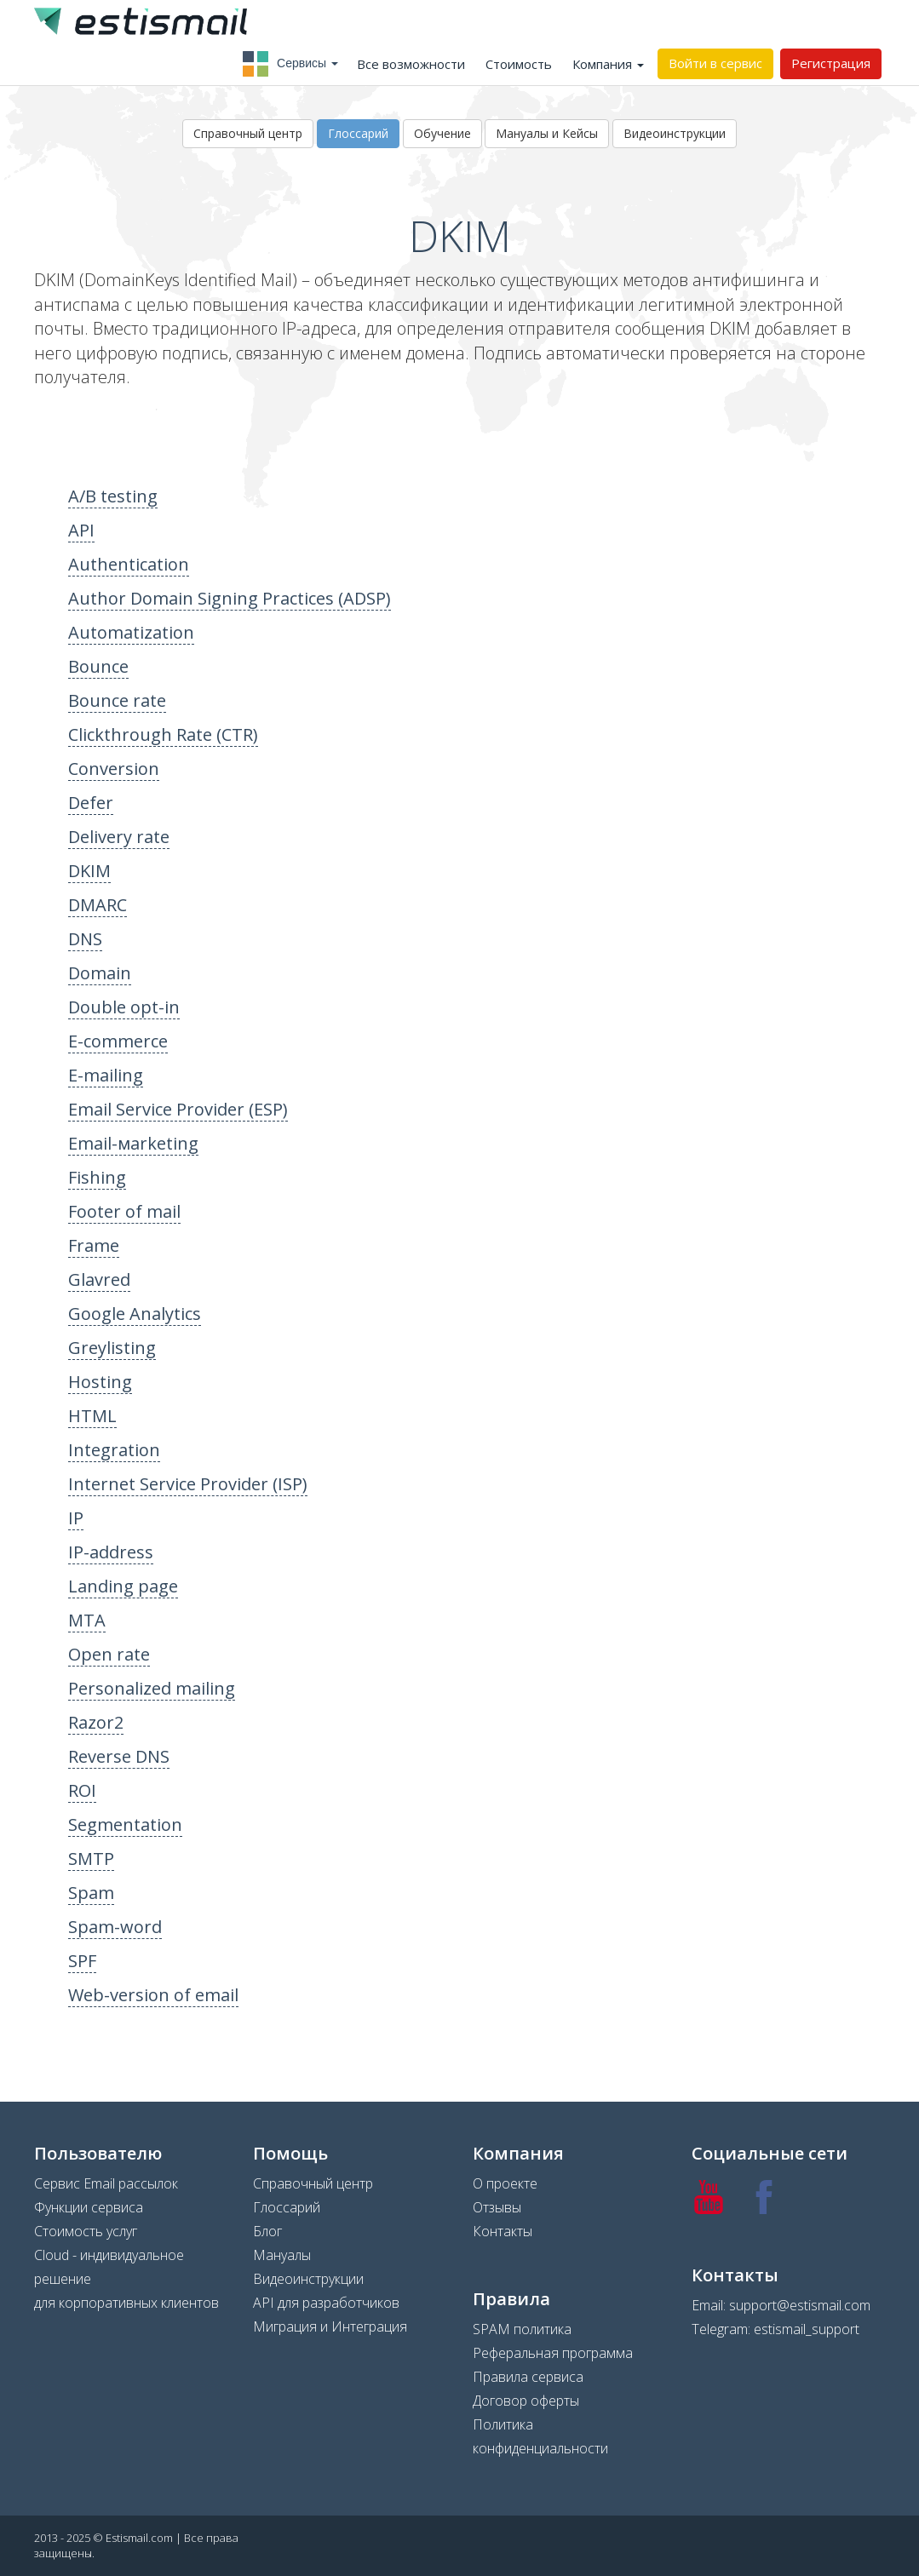 The width and height of the screenshot is (919, 2576). Describe the element at coordinates (505, 2183) in the screenshot. I see `О проекте` at that location.